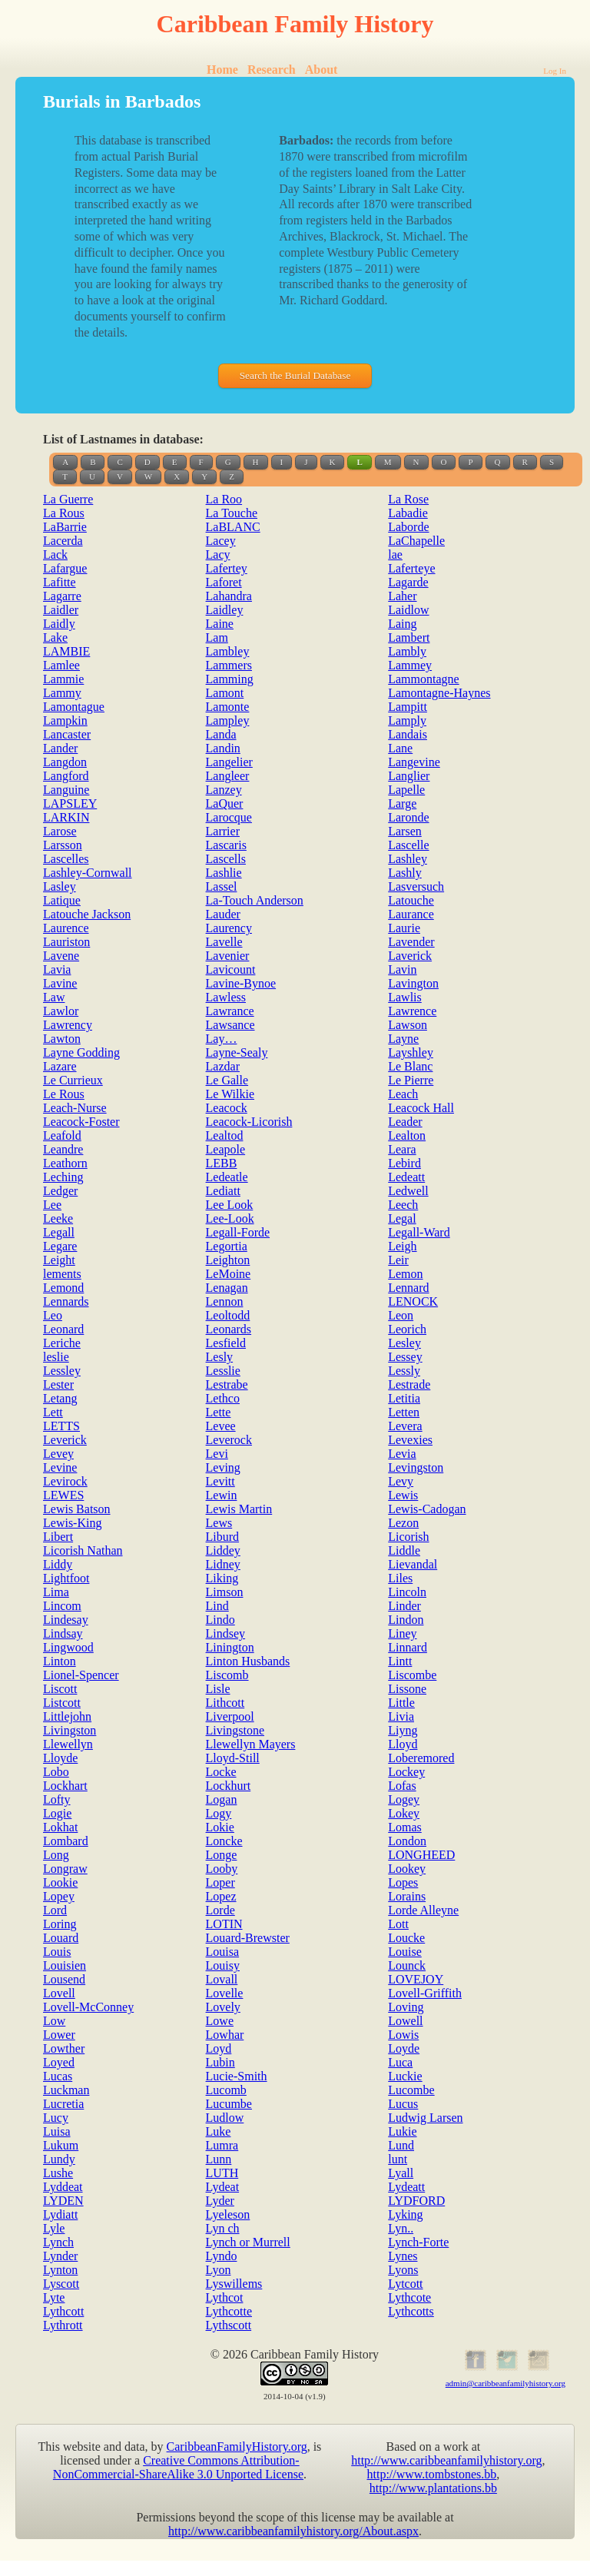  Describe the element at coordinates (220, 1910) in the screenshot. I see `Lorde` at that location.